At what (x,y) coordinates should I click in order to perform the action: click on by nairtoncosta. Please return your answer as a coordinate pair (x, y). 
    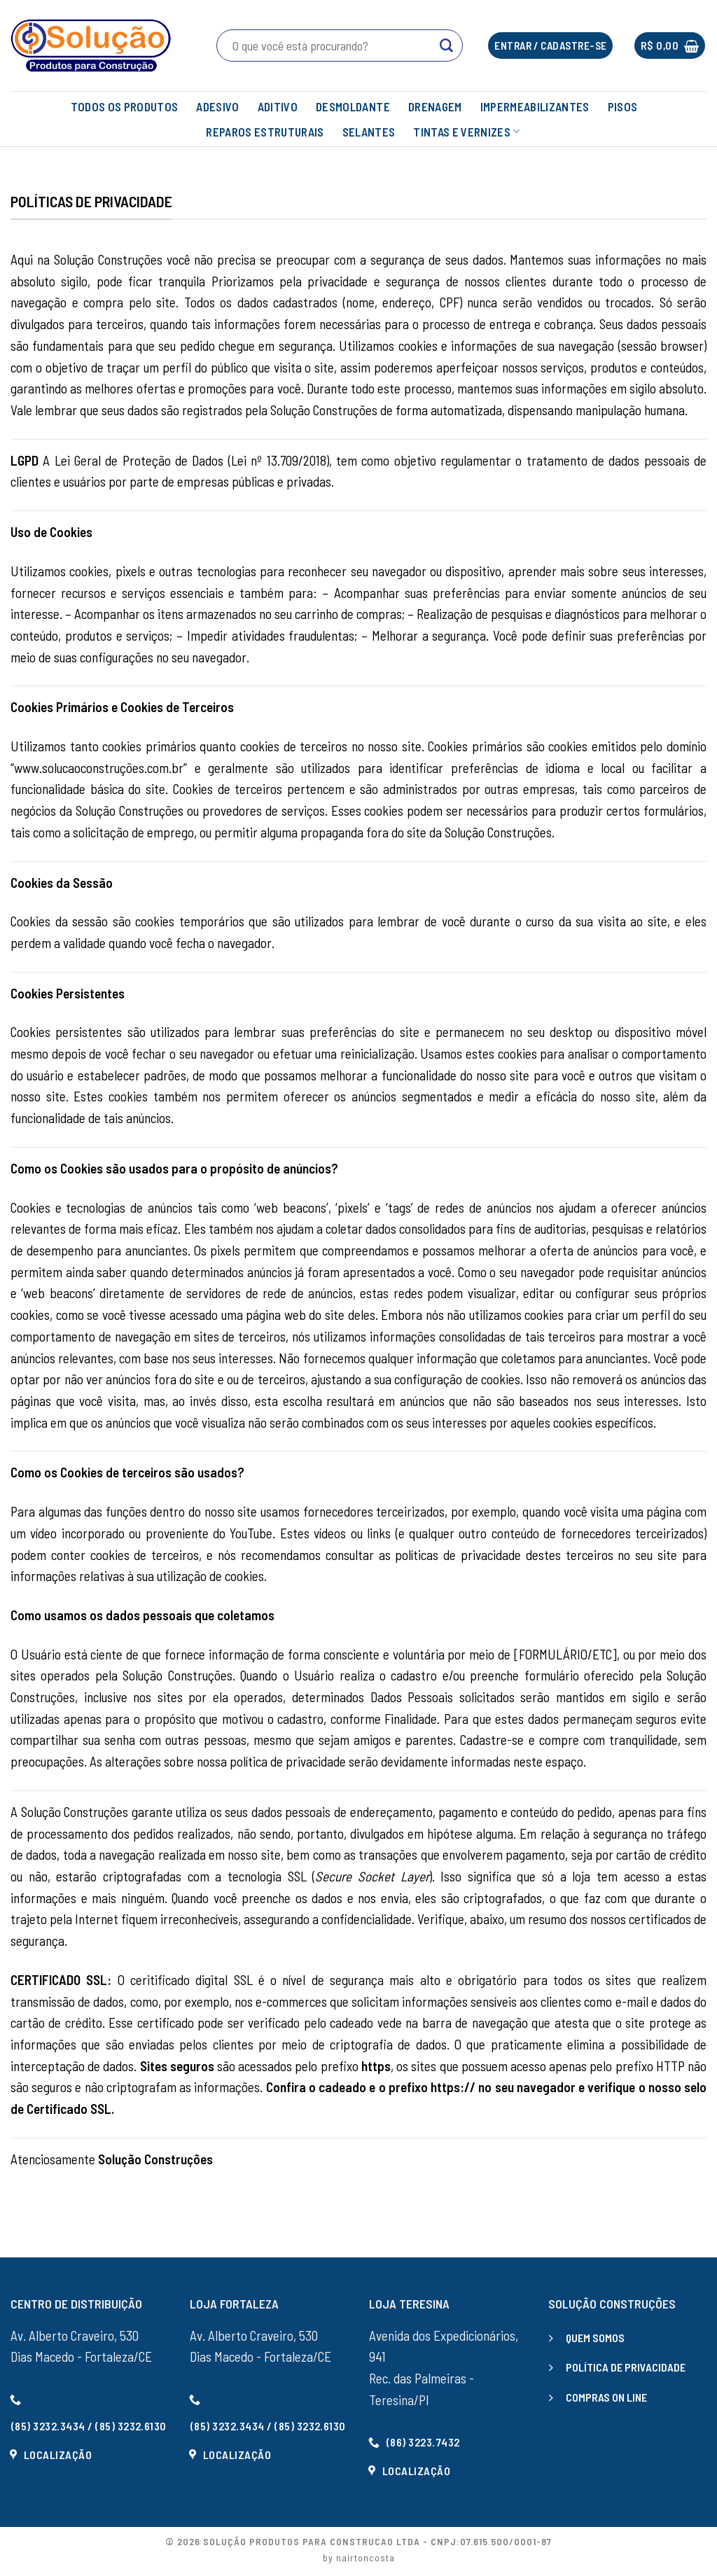
    Looking at the image, I should click on (359, 2557).